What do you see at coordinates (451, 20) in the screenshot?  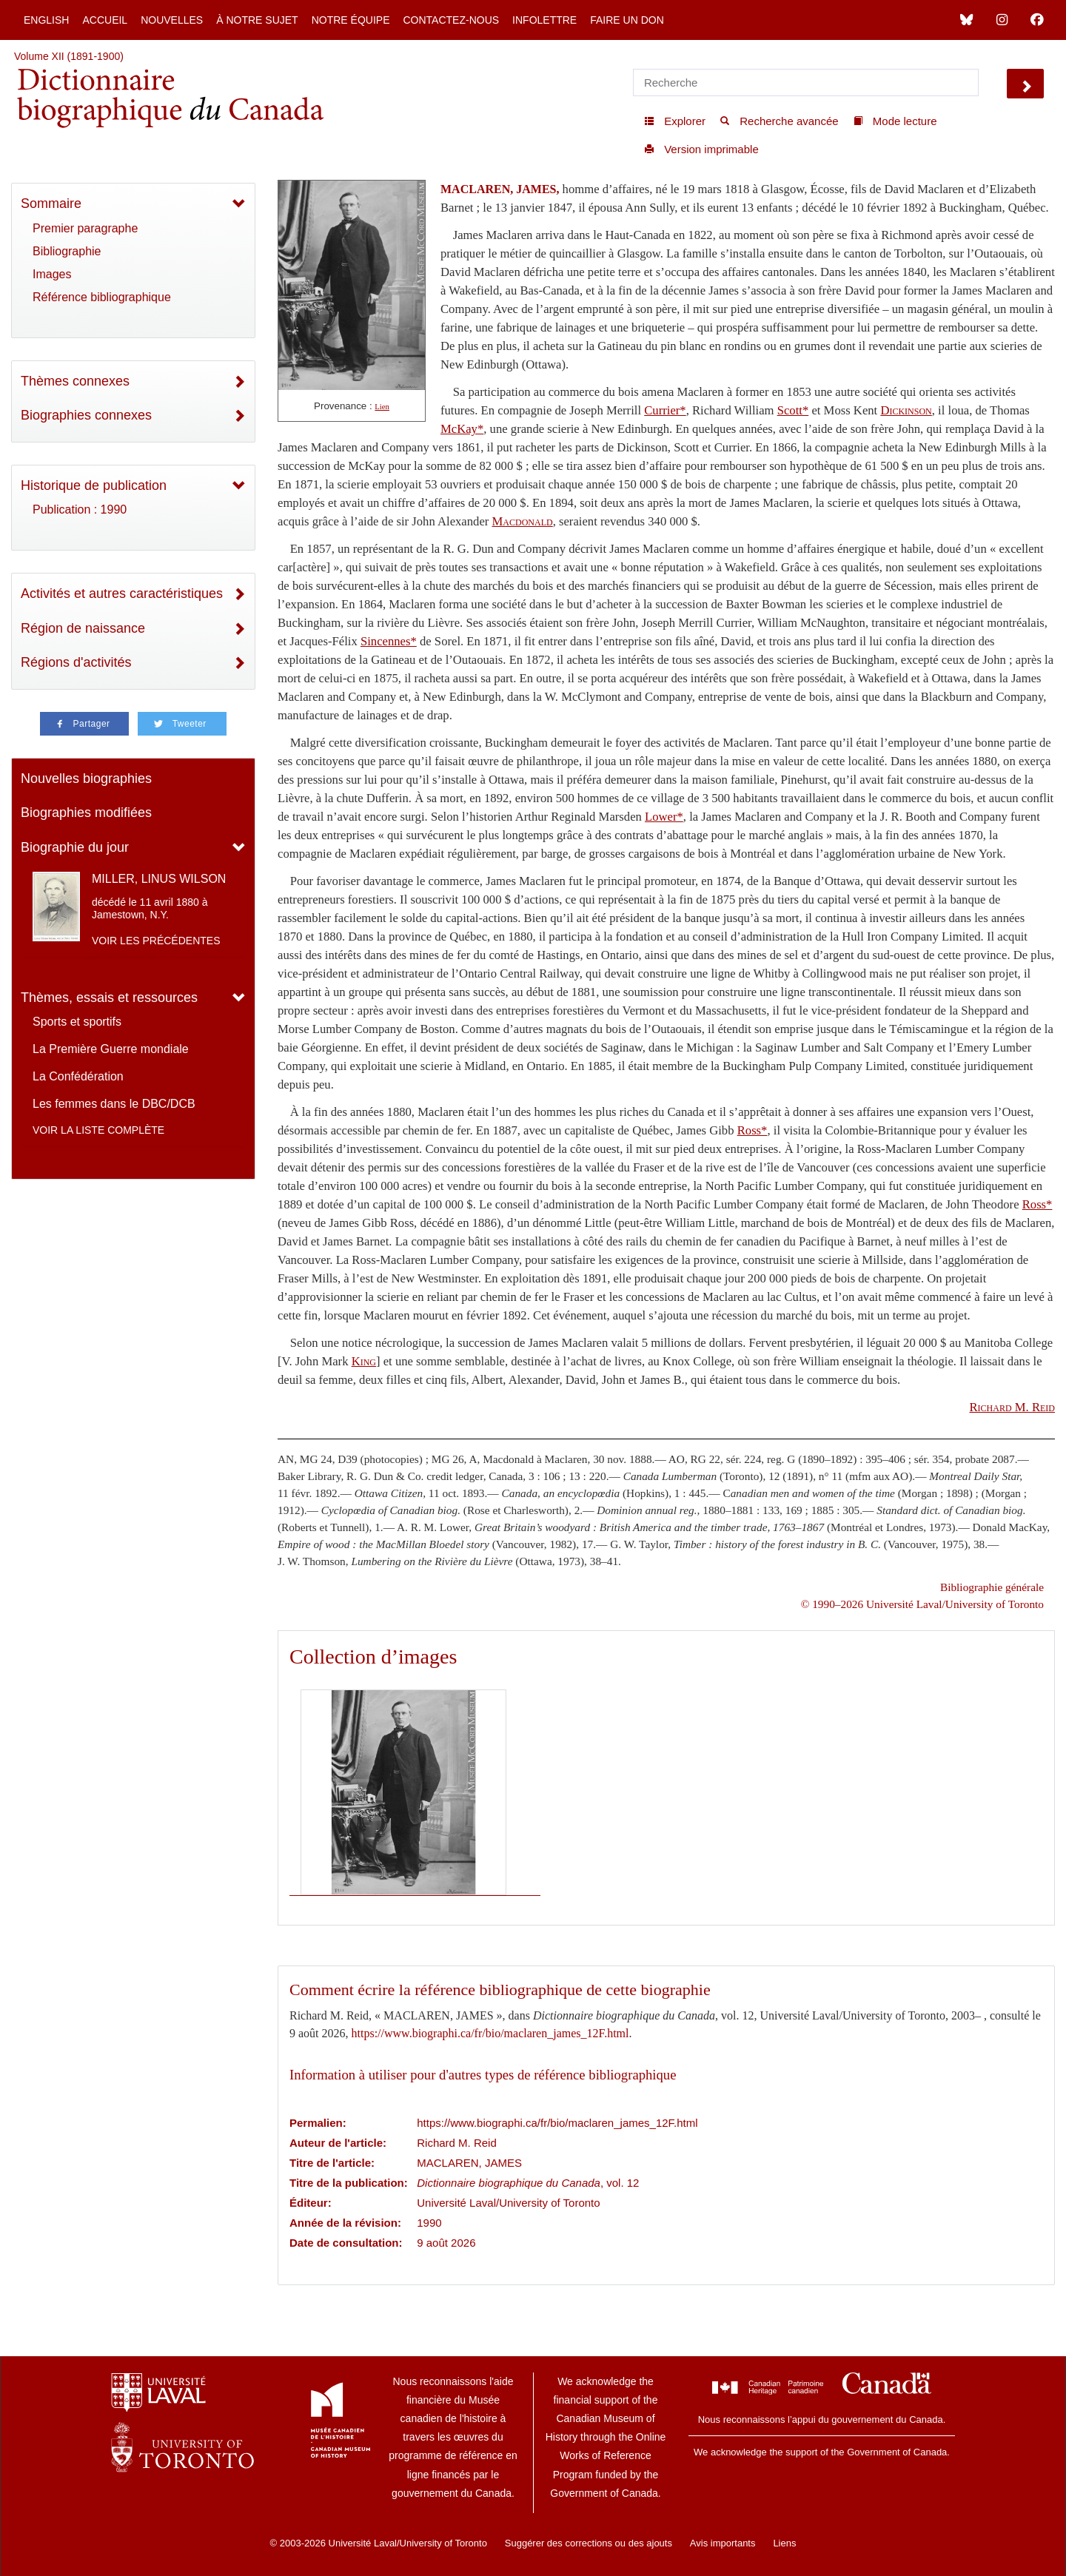 I see `Contactez-nous` at bounding box center [451, 20].